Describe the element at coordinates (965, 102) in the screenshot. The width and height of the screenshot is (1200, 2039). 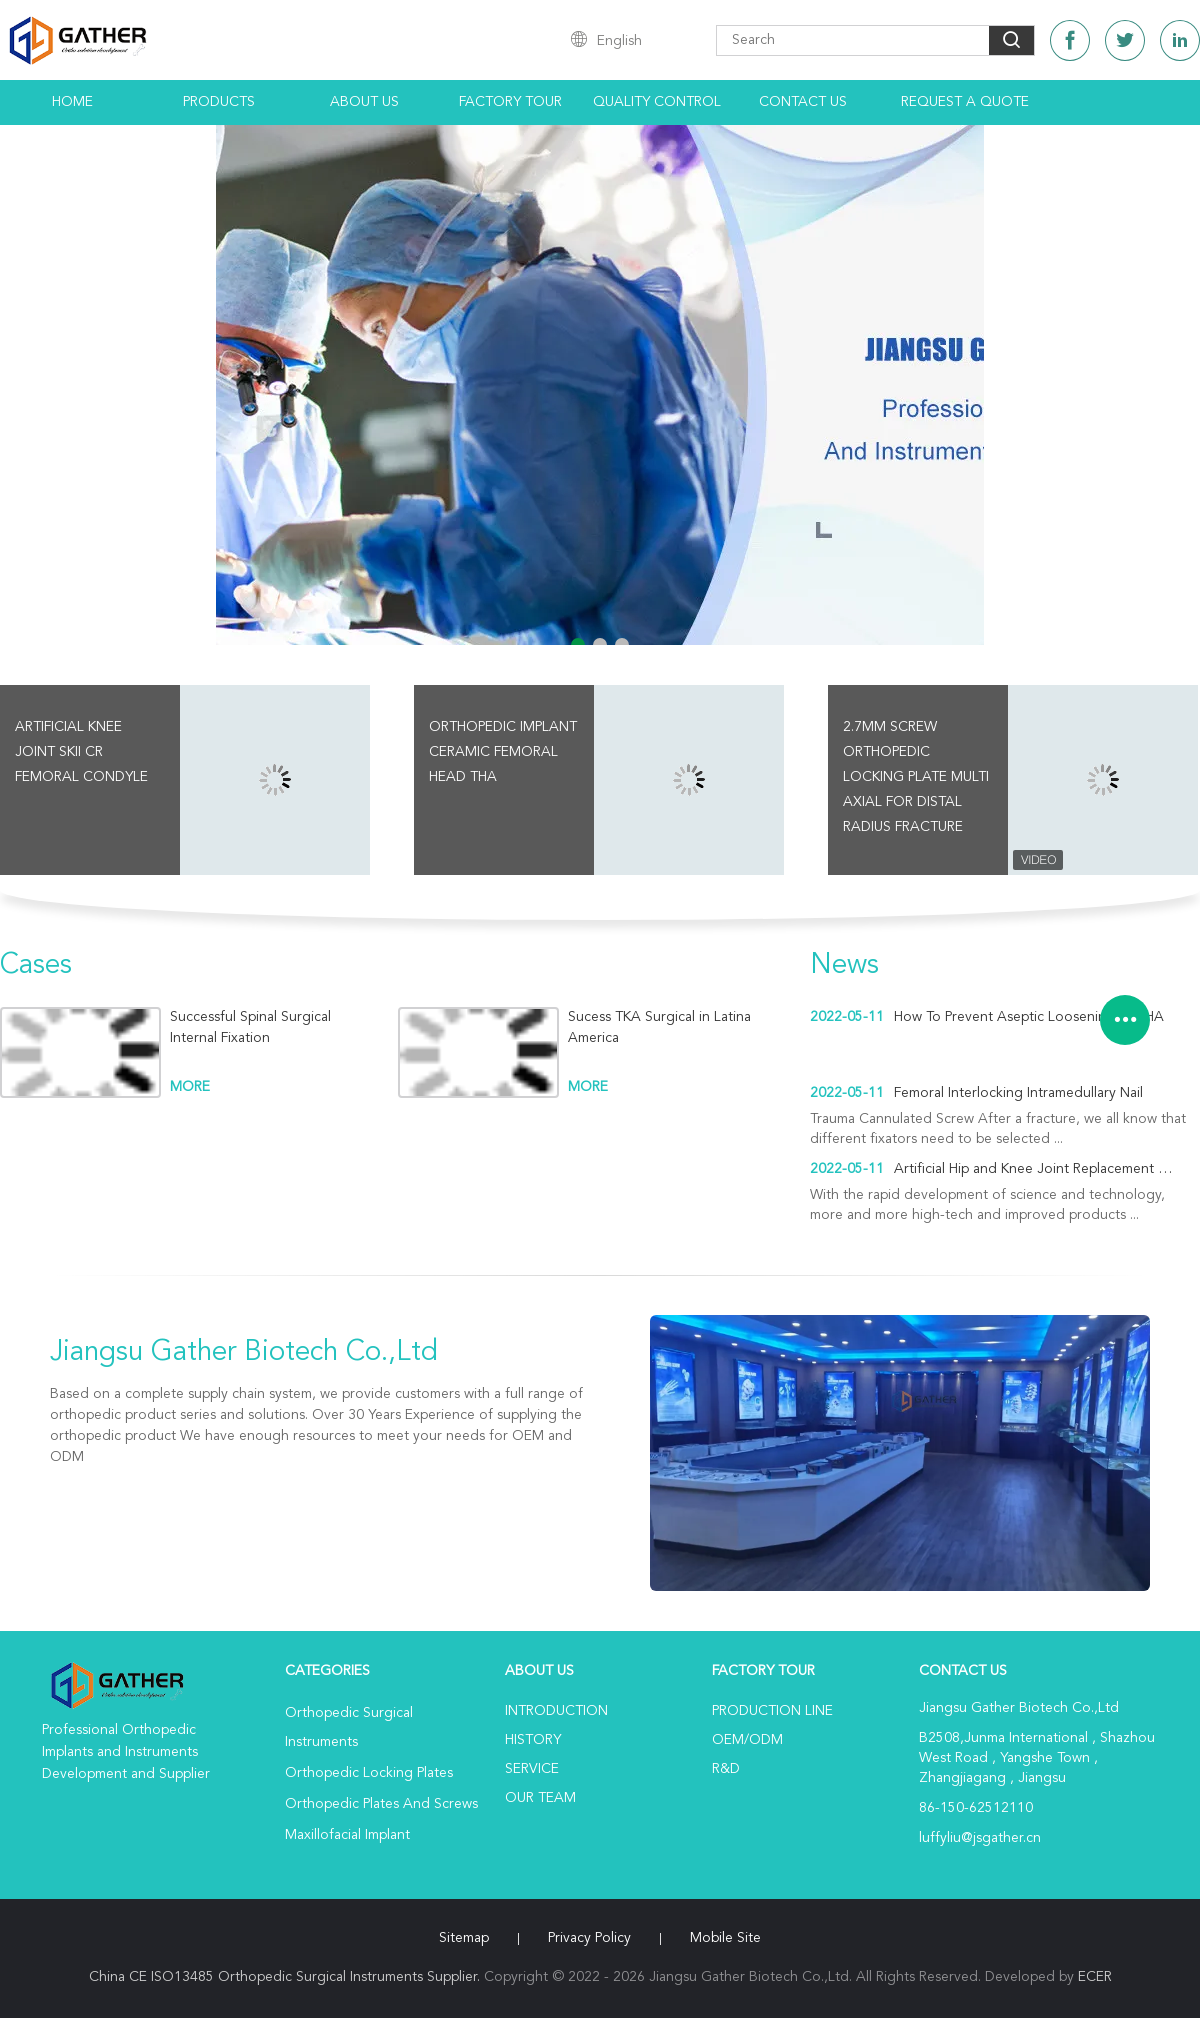
I see `Request A Quote` at that location.